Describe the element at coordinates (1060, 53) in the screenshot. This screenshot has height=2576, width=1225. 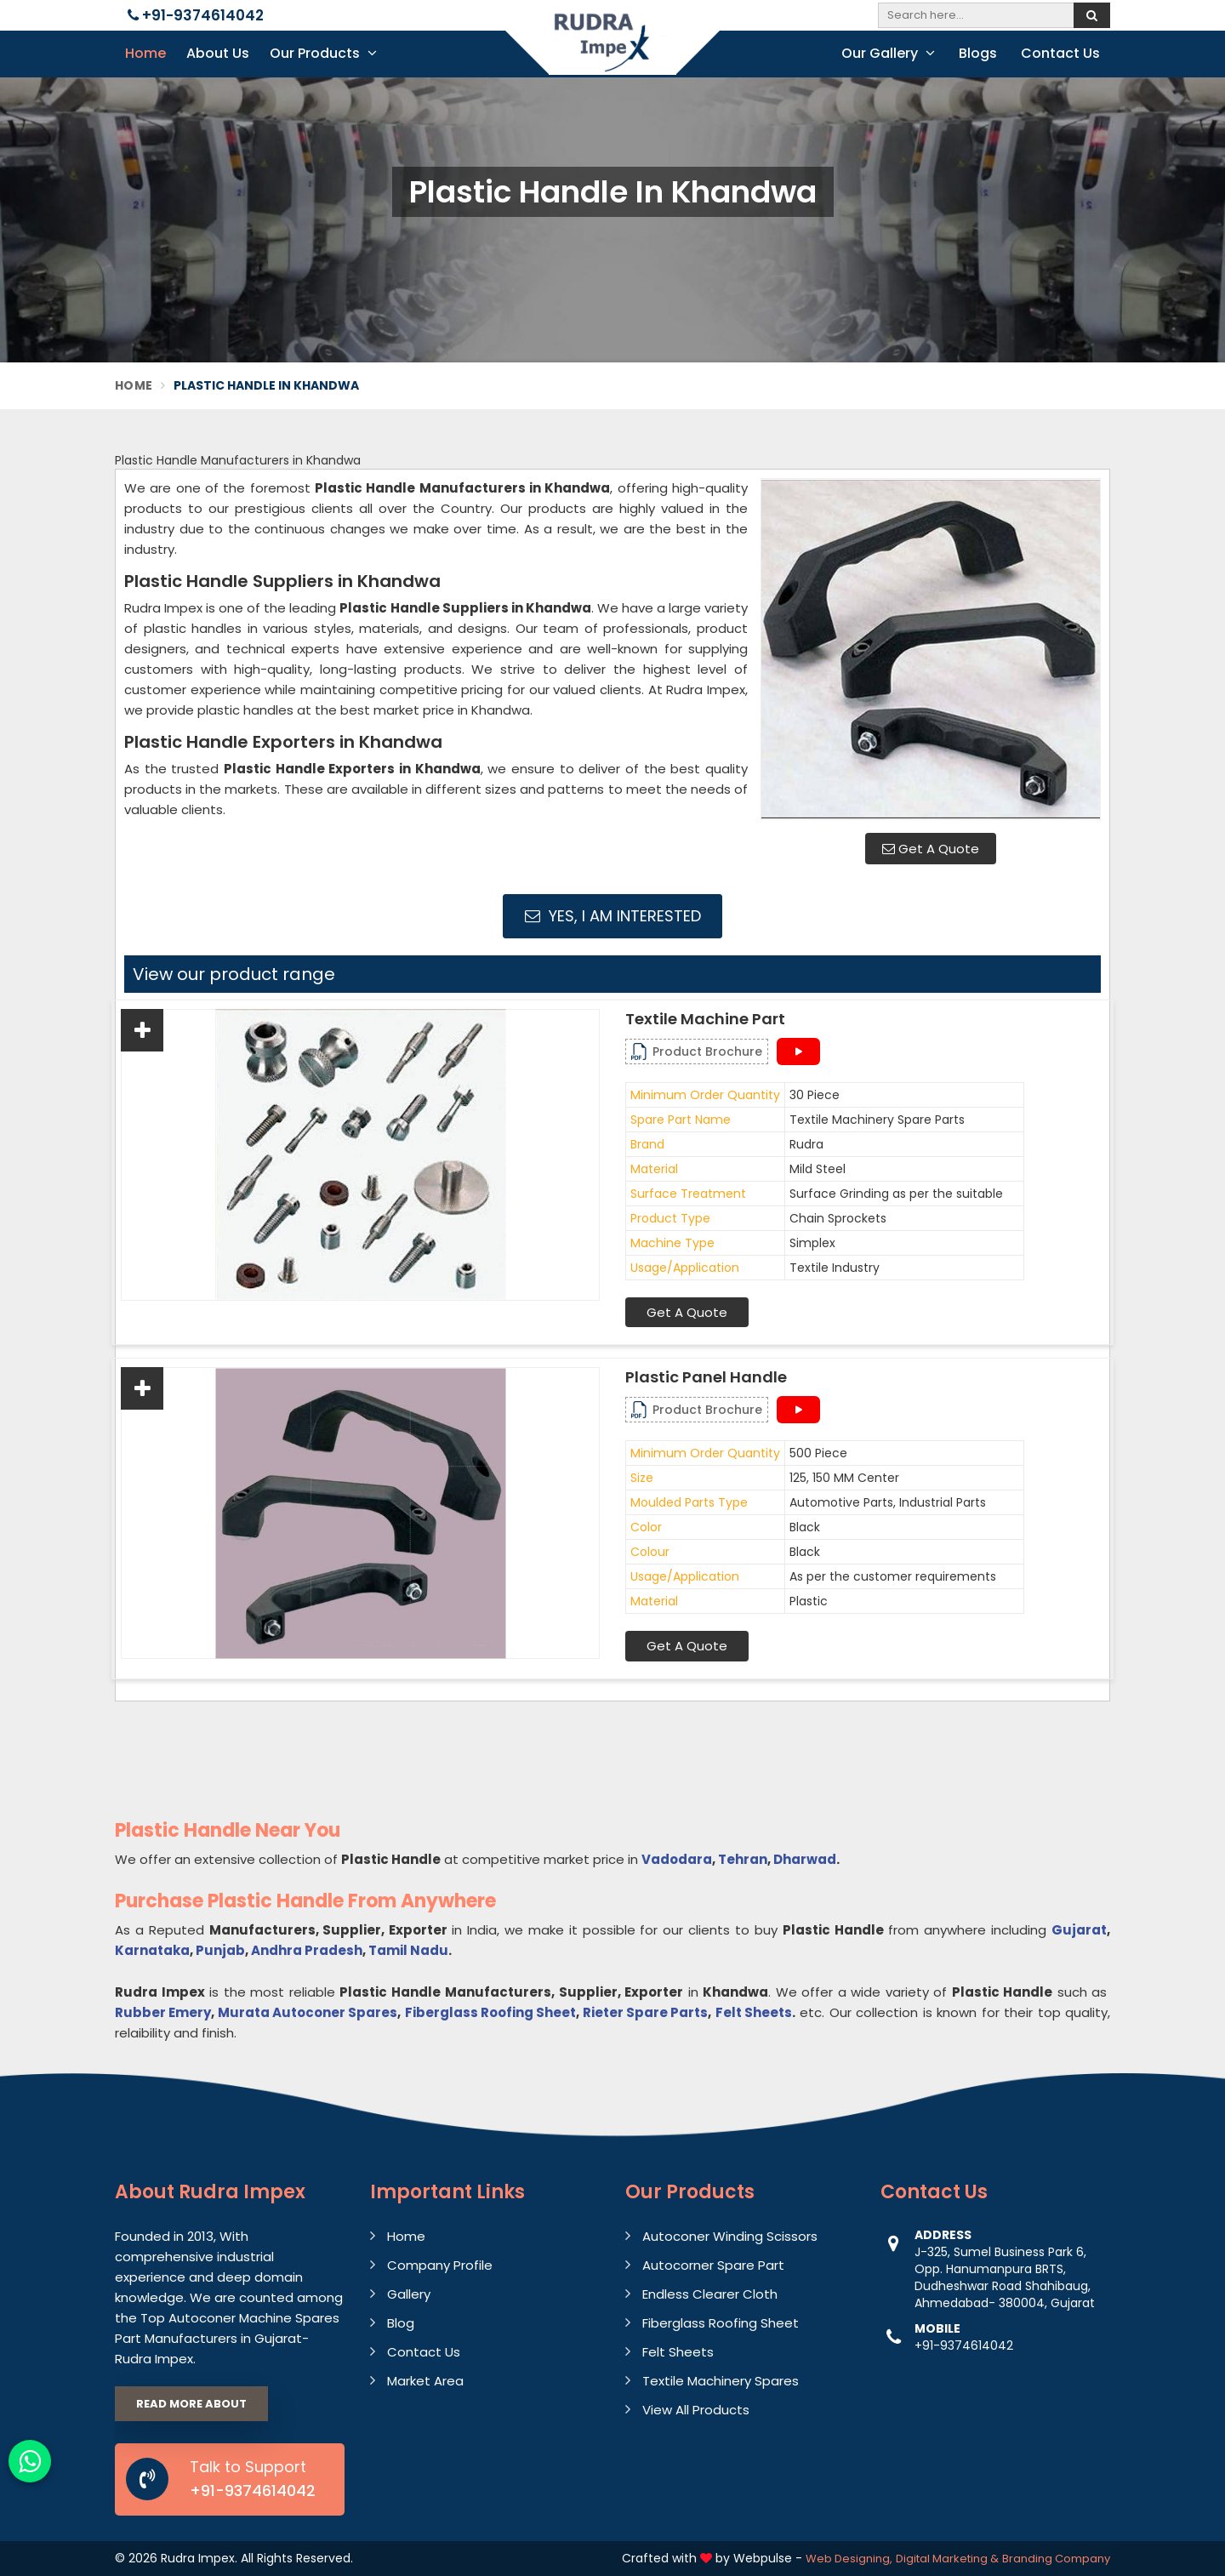
I see `Contact Us` at that location.